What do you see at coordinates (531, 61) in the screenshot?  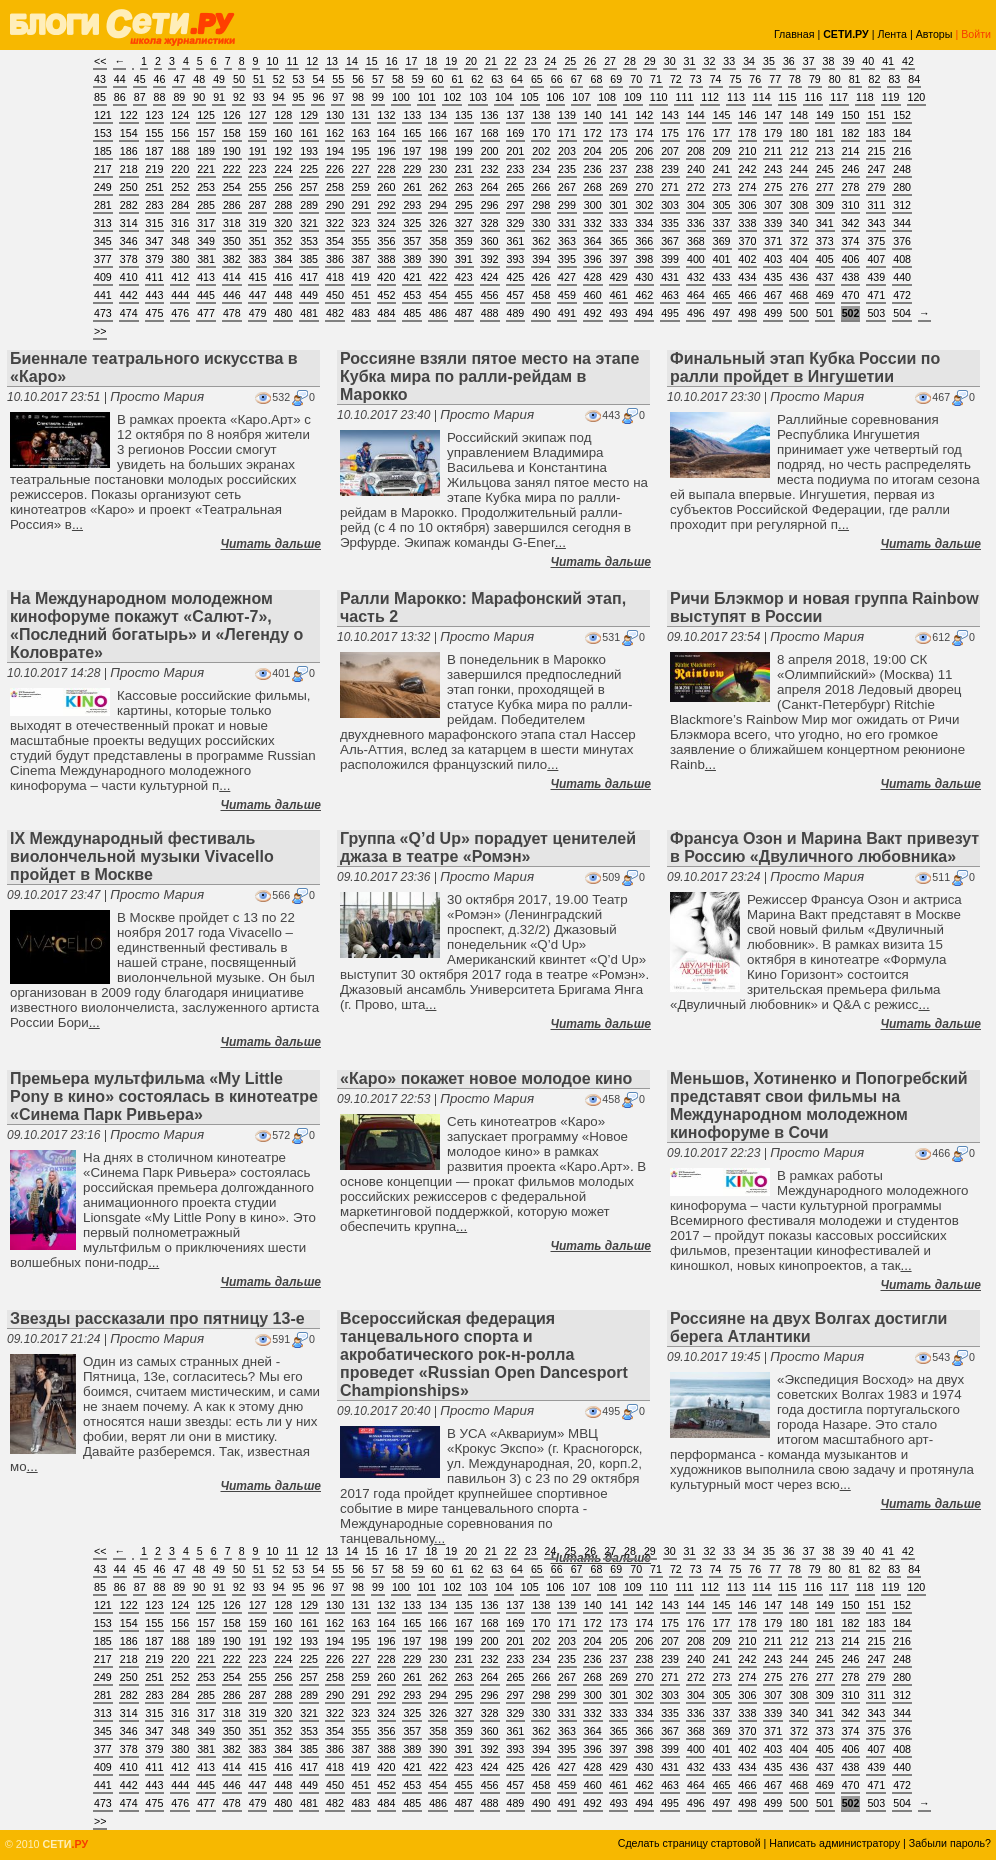 I see `23` at bounding box center [531, 61].